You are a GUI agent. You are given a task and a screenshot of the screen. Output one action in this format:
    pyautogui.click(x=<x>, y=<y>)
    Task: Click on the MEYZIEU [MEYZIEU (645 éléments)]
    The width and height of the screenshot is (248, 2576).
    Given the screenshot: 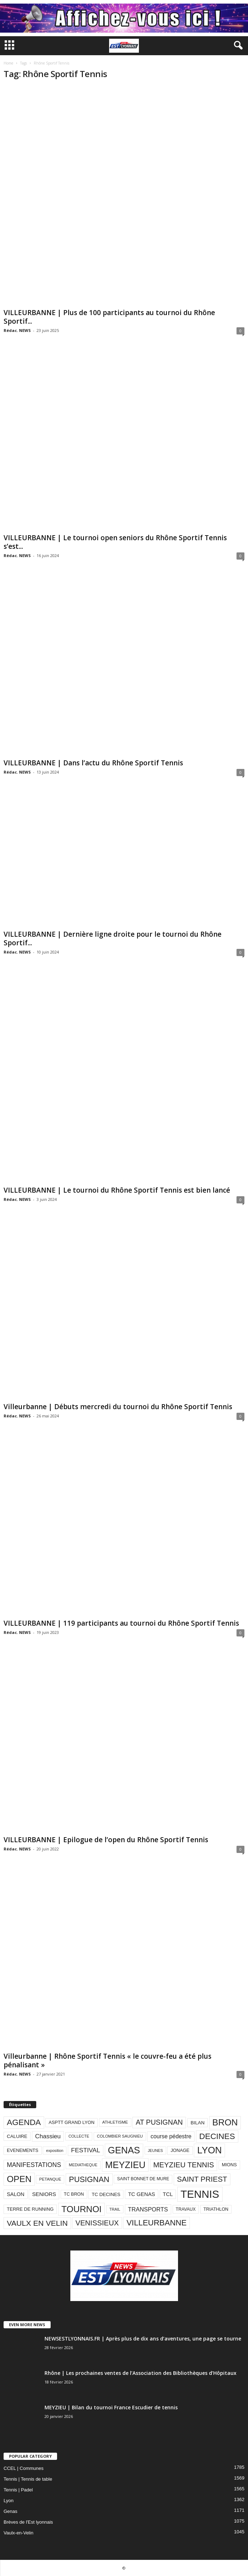 What is the action you would take?
    pyautogui.click(x=125, y=2165)
    